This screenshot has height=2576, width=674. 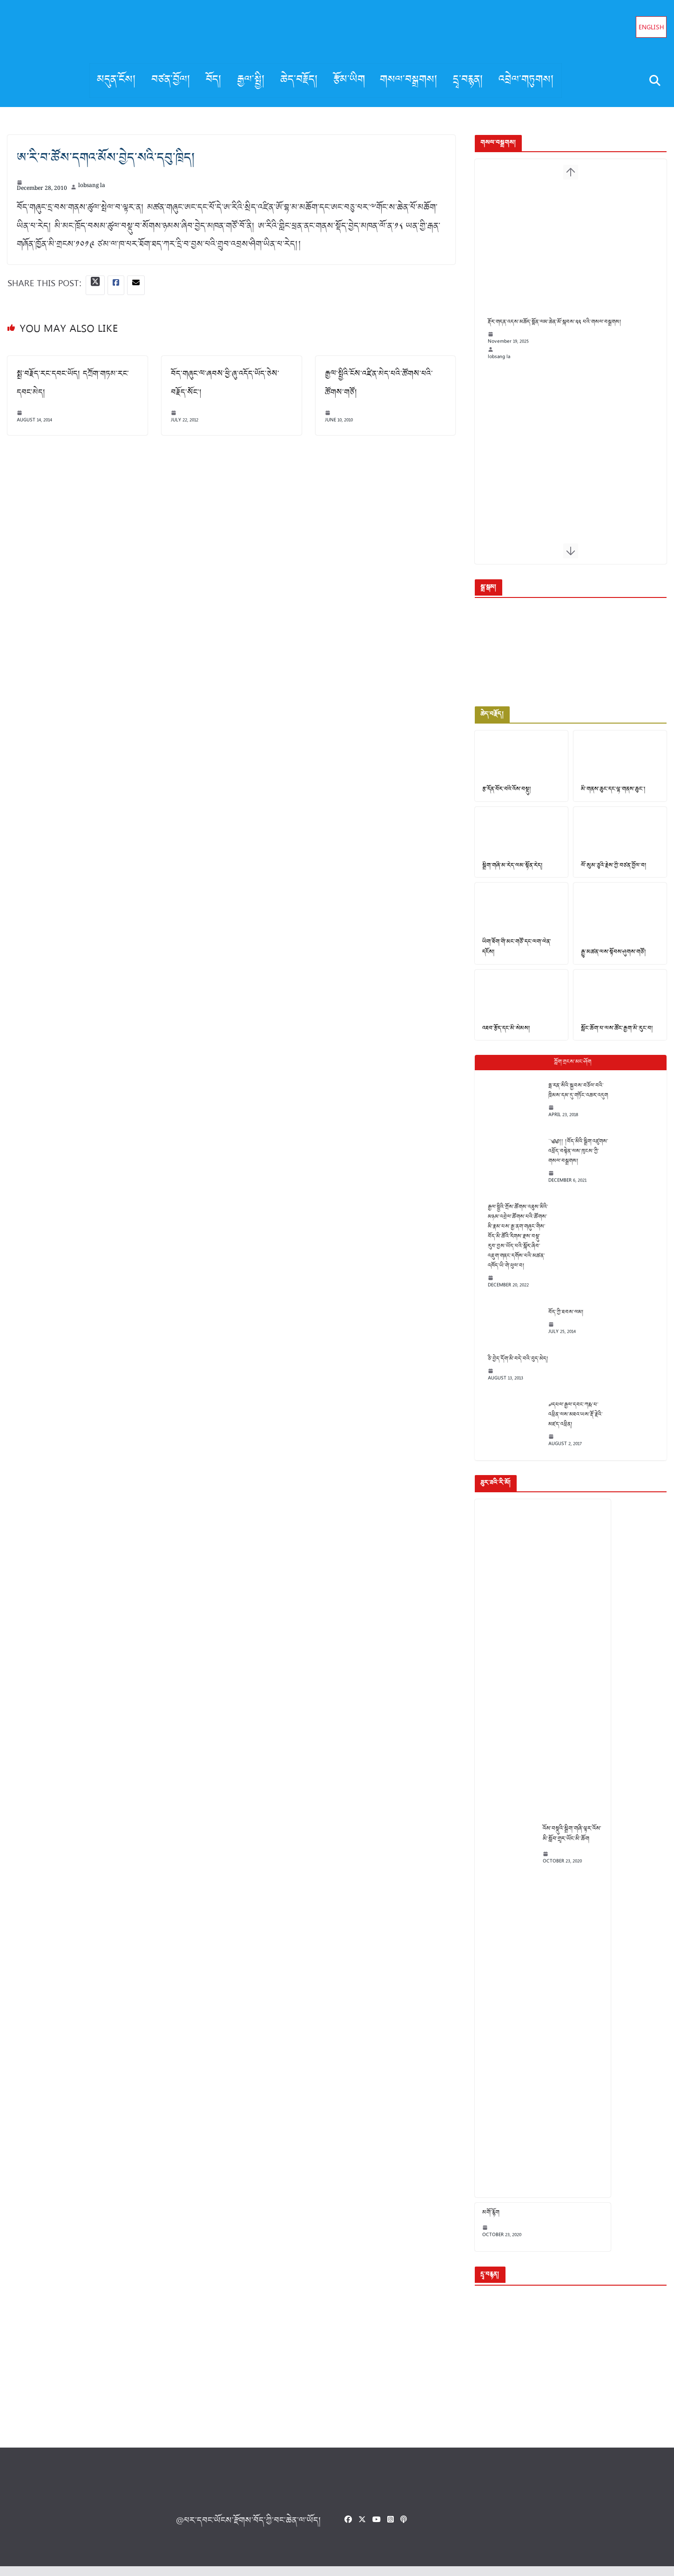 What do you see at coordinates (651, 28) in the screenshot?
I see `English` at bounding box center [651, 28].